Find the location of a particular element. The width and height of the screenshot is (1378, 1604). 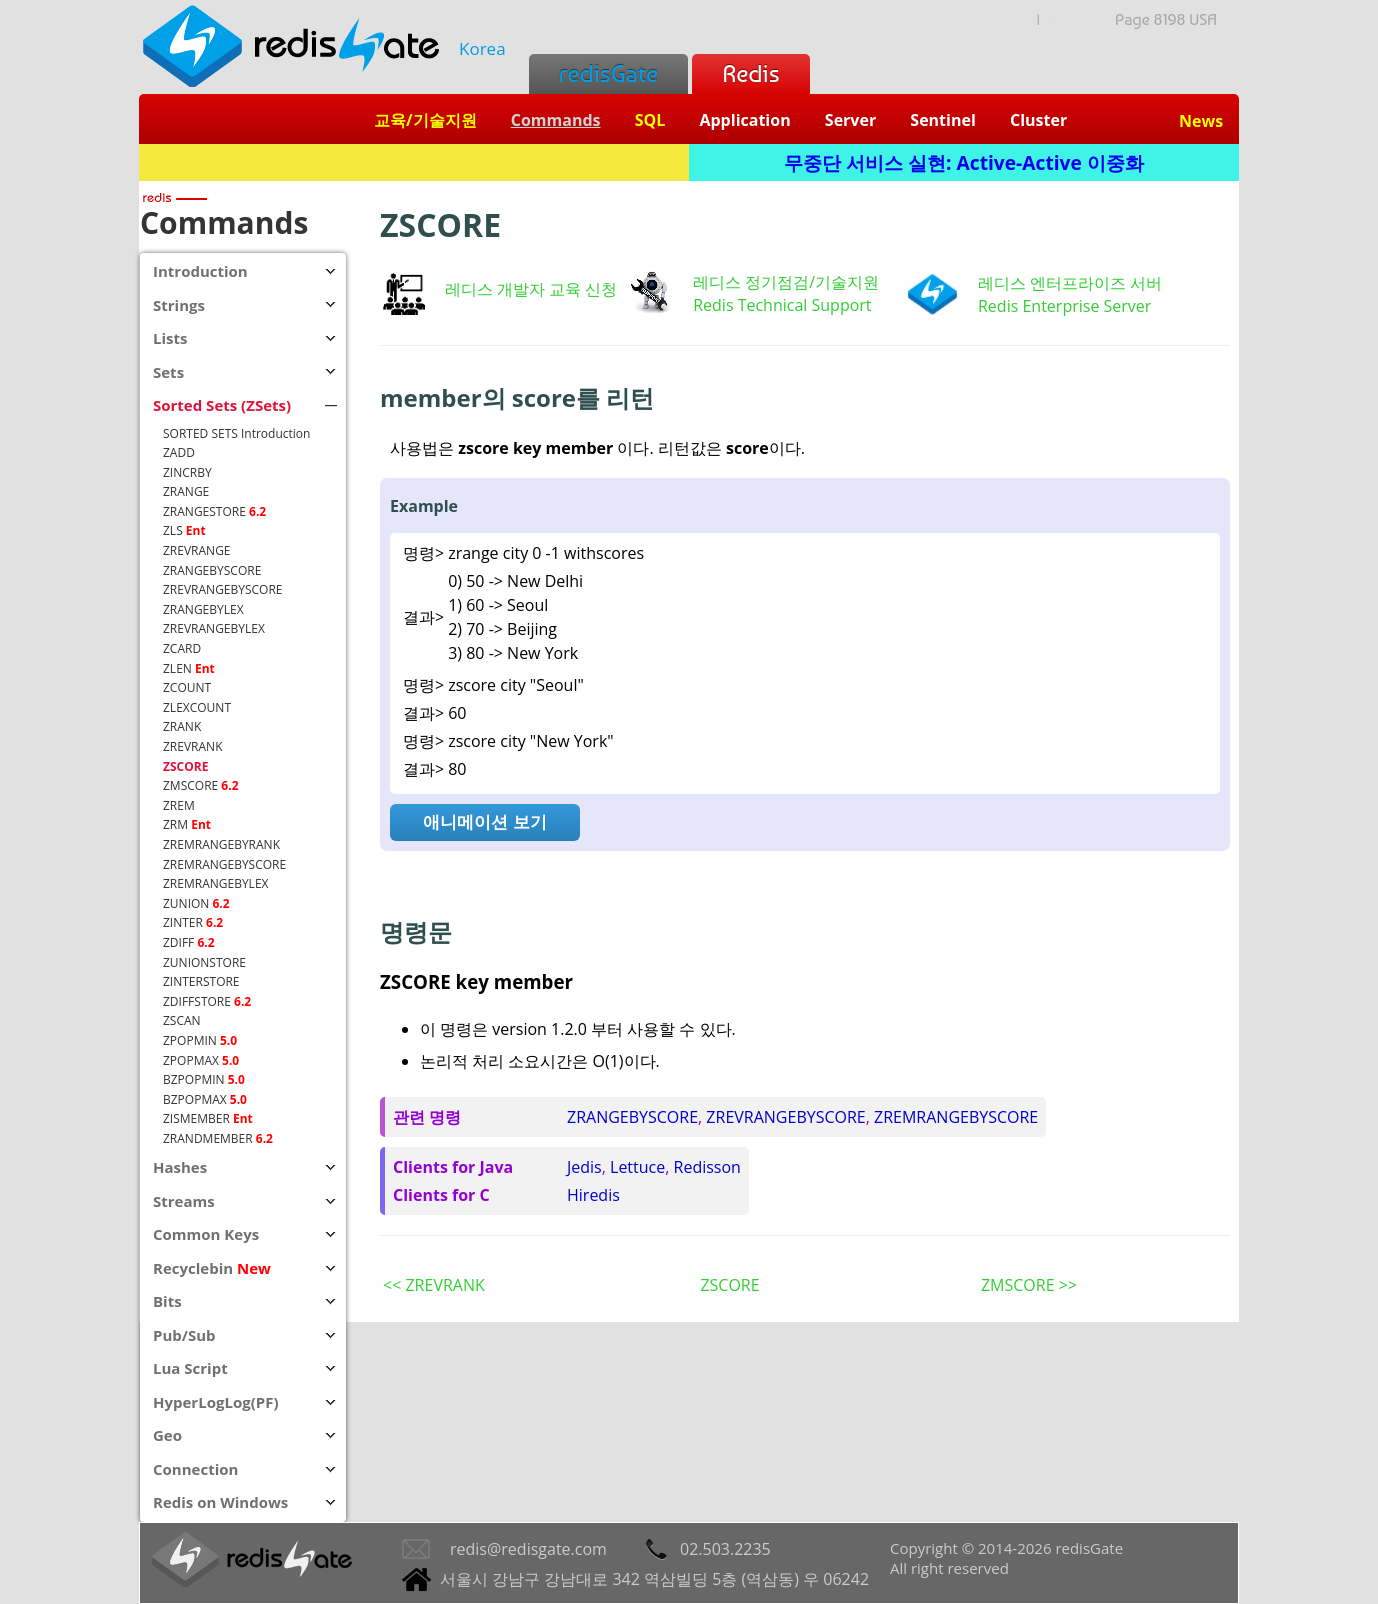

ZMSCORE >> is located at coordinates (1029, 1285).